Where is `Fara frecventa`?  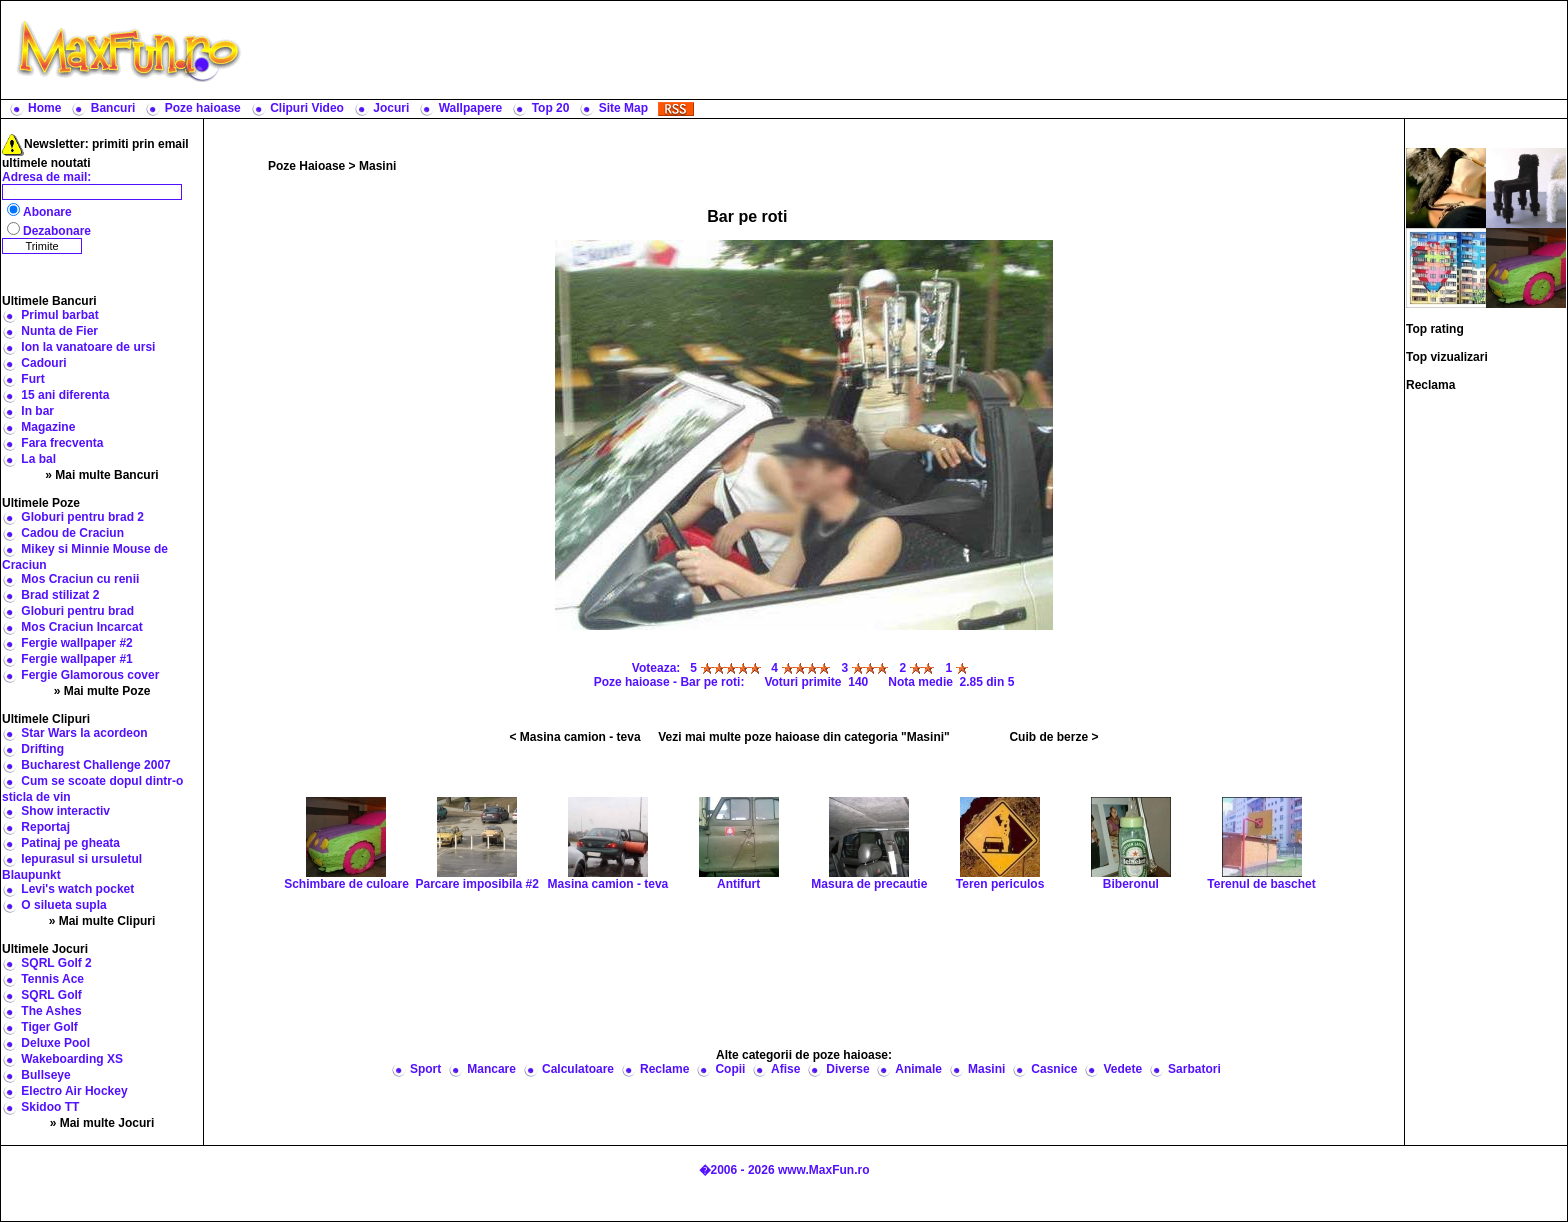
Fara frecventa is located at coordinates (62, 443).